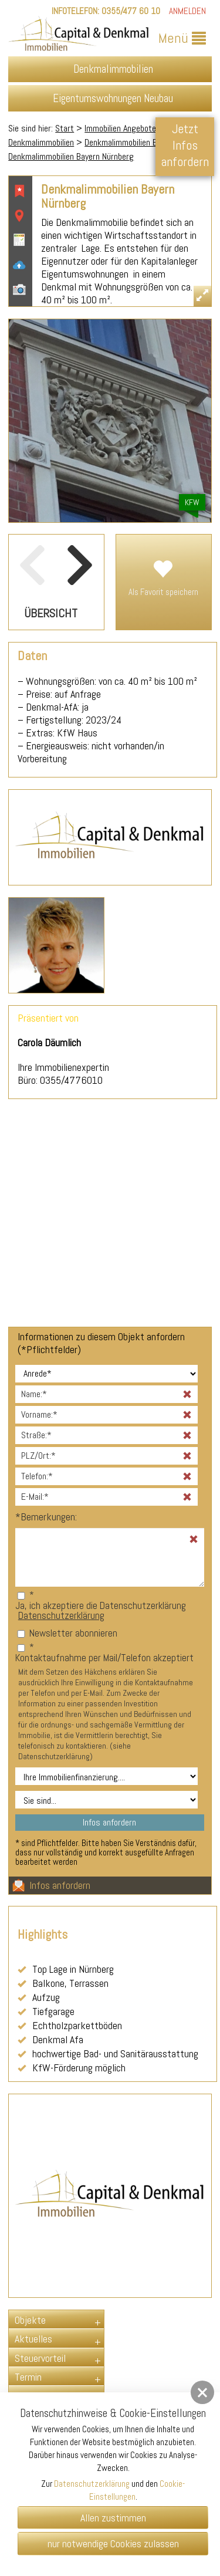 The height and width of the screenshot is (2576, 220). I want to click on Datenschutzerklärung, so click(61, 1615).